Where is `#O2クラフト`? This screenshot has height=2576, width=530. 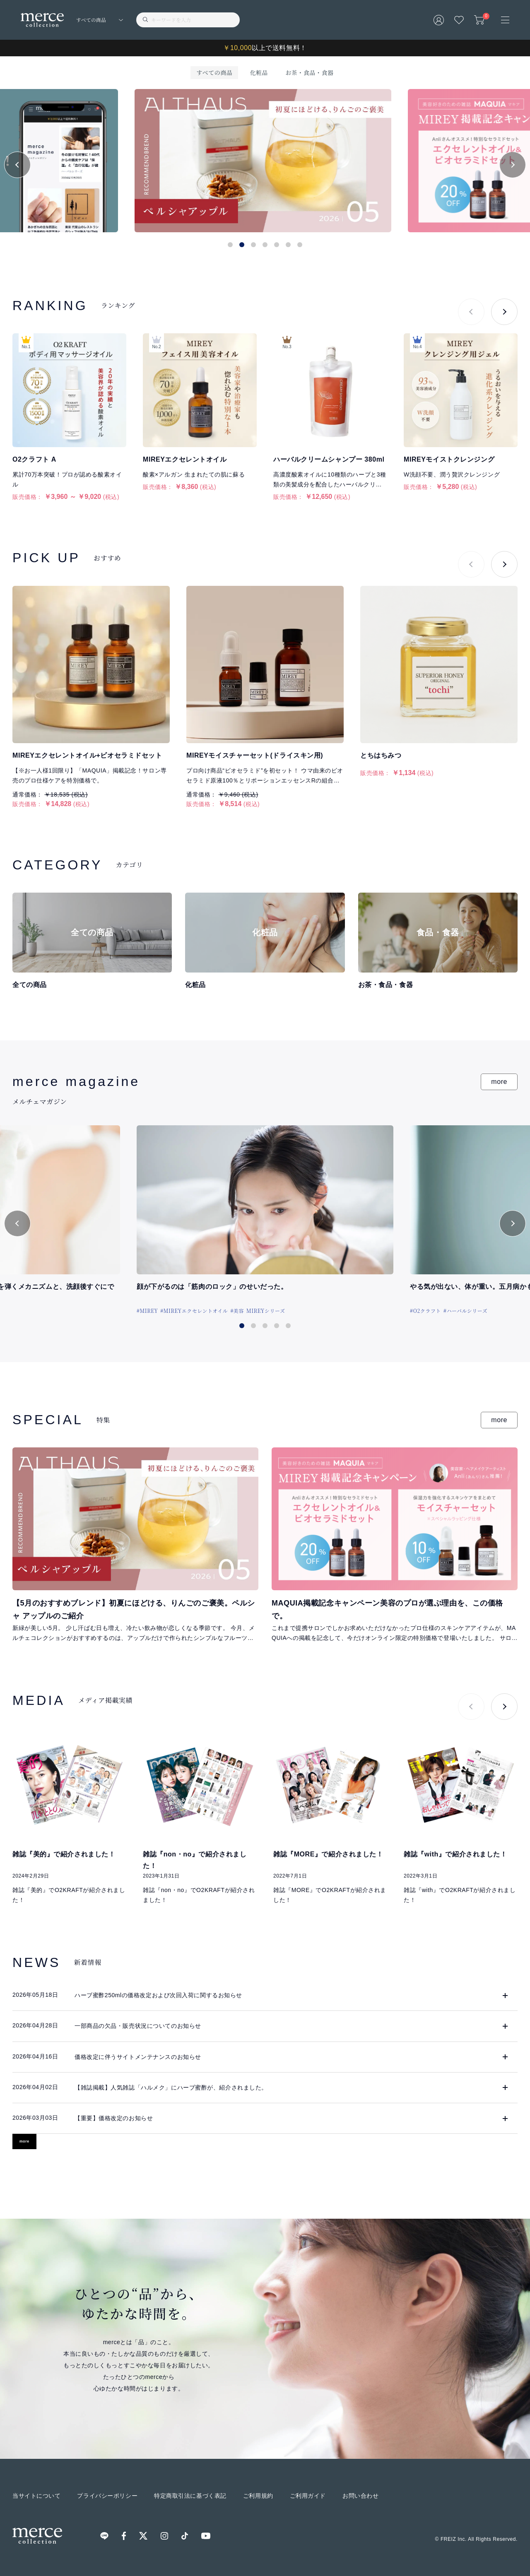
#O2クラフト is located at coordinates (425, 1310).